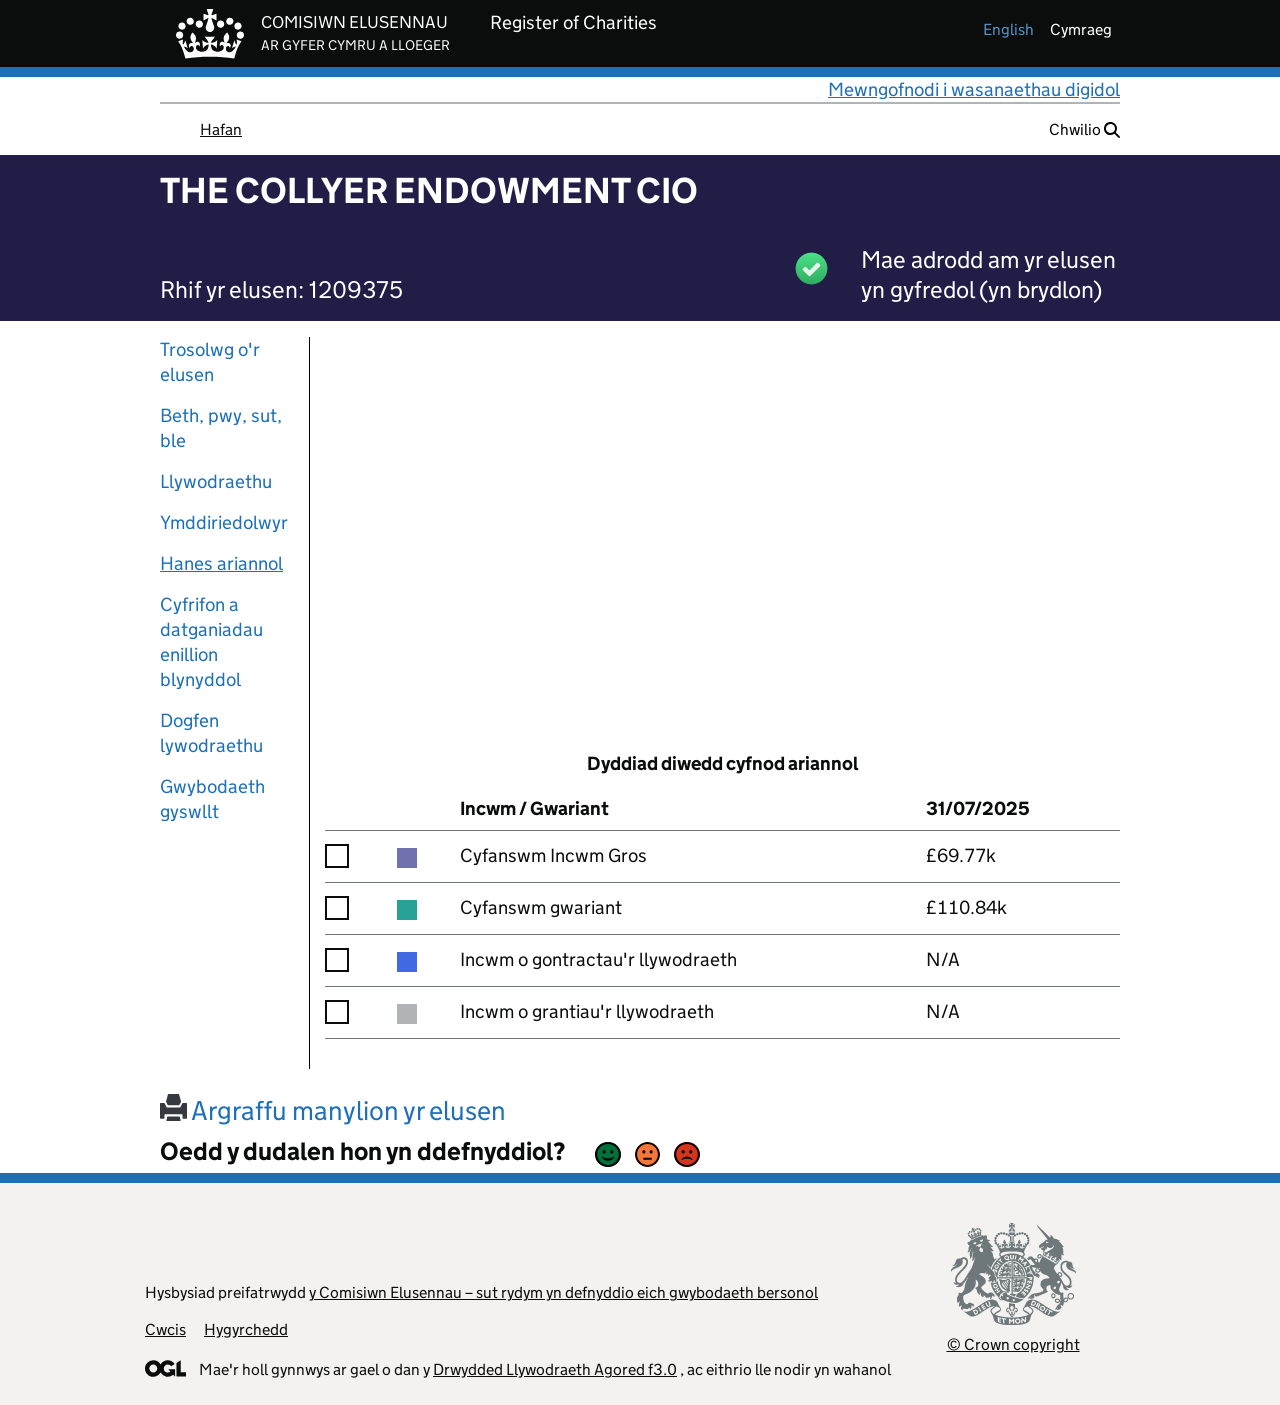 The height and width of the screenshot is (1405, 1280). I want to click on Trosolwg o'r elusen, so click(210, 362).